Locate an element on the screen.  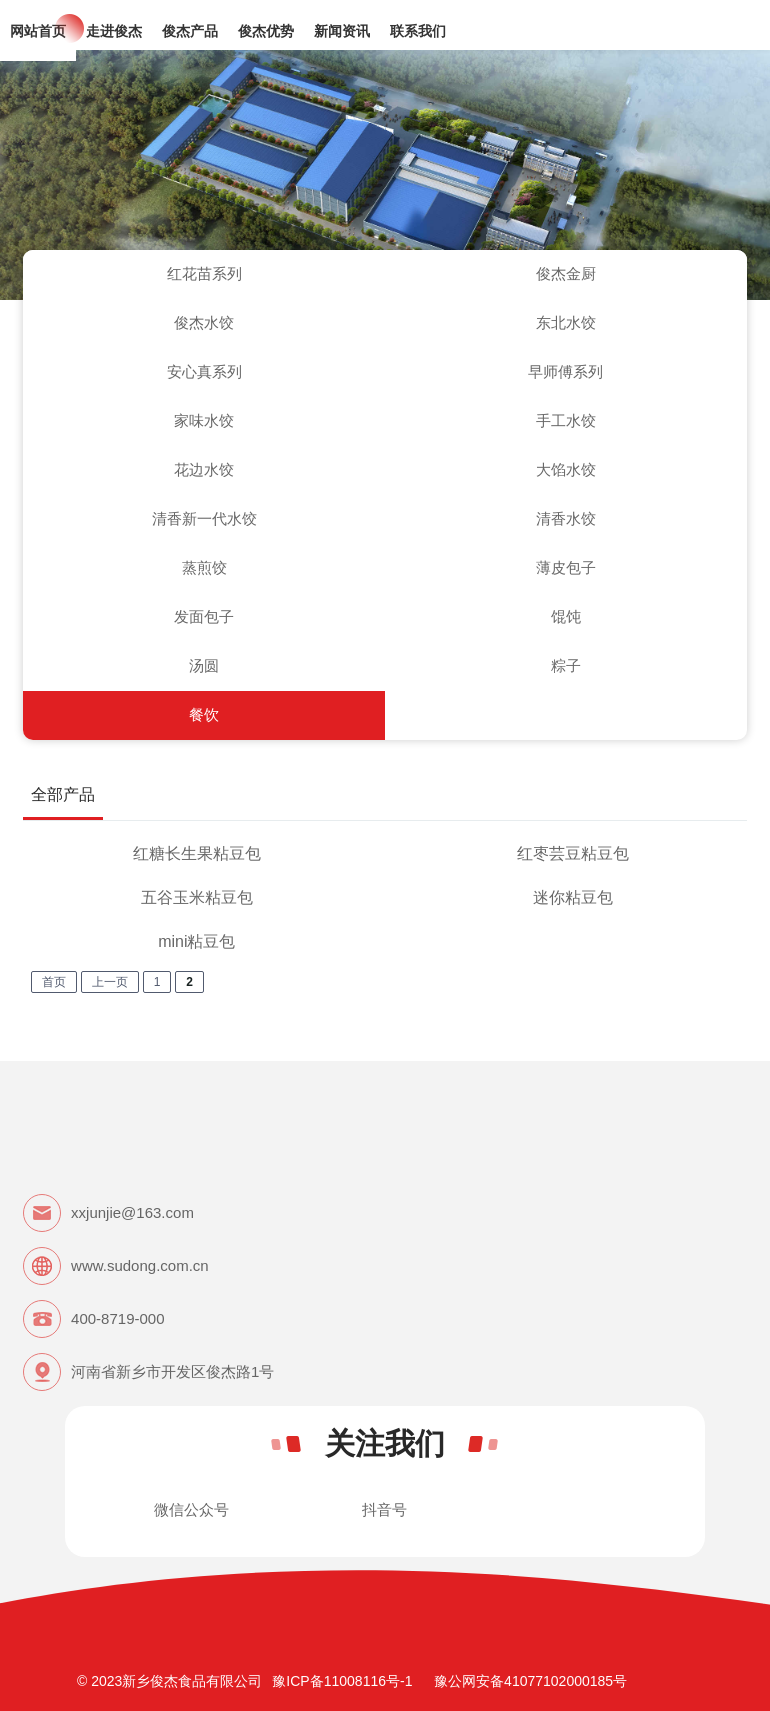
发面包子 is located at coordinates (204, 616).